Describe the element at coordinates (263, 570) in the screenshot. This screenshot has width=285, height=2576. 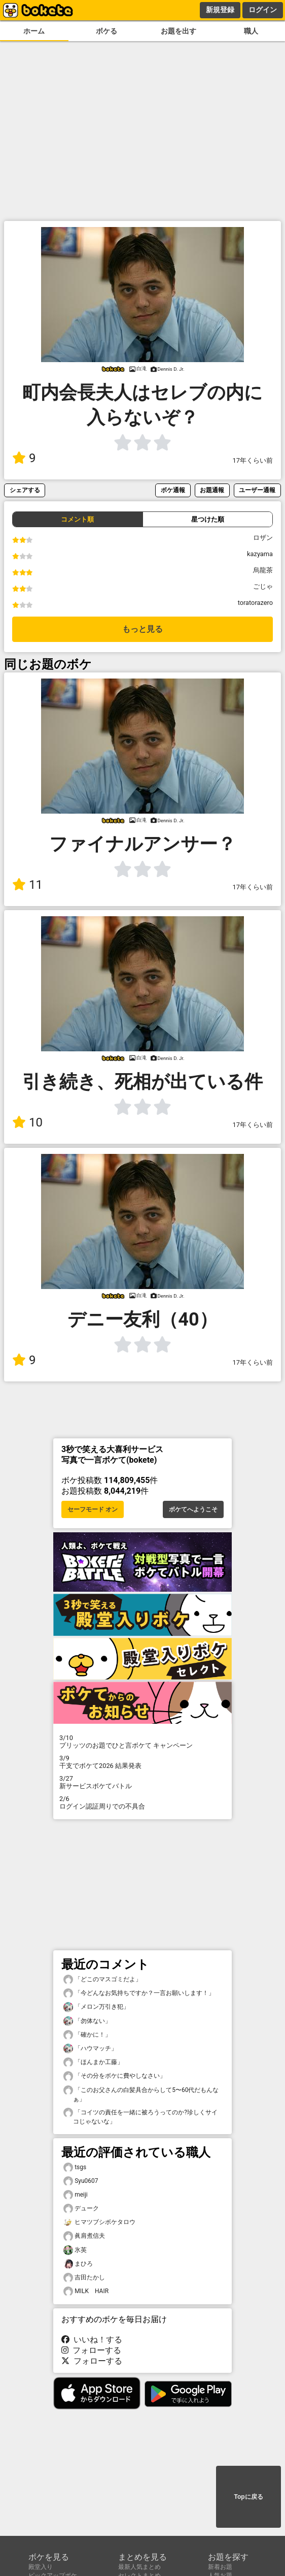
I see `烏龍茶` at that location.